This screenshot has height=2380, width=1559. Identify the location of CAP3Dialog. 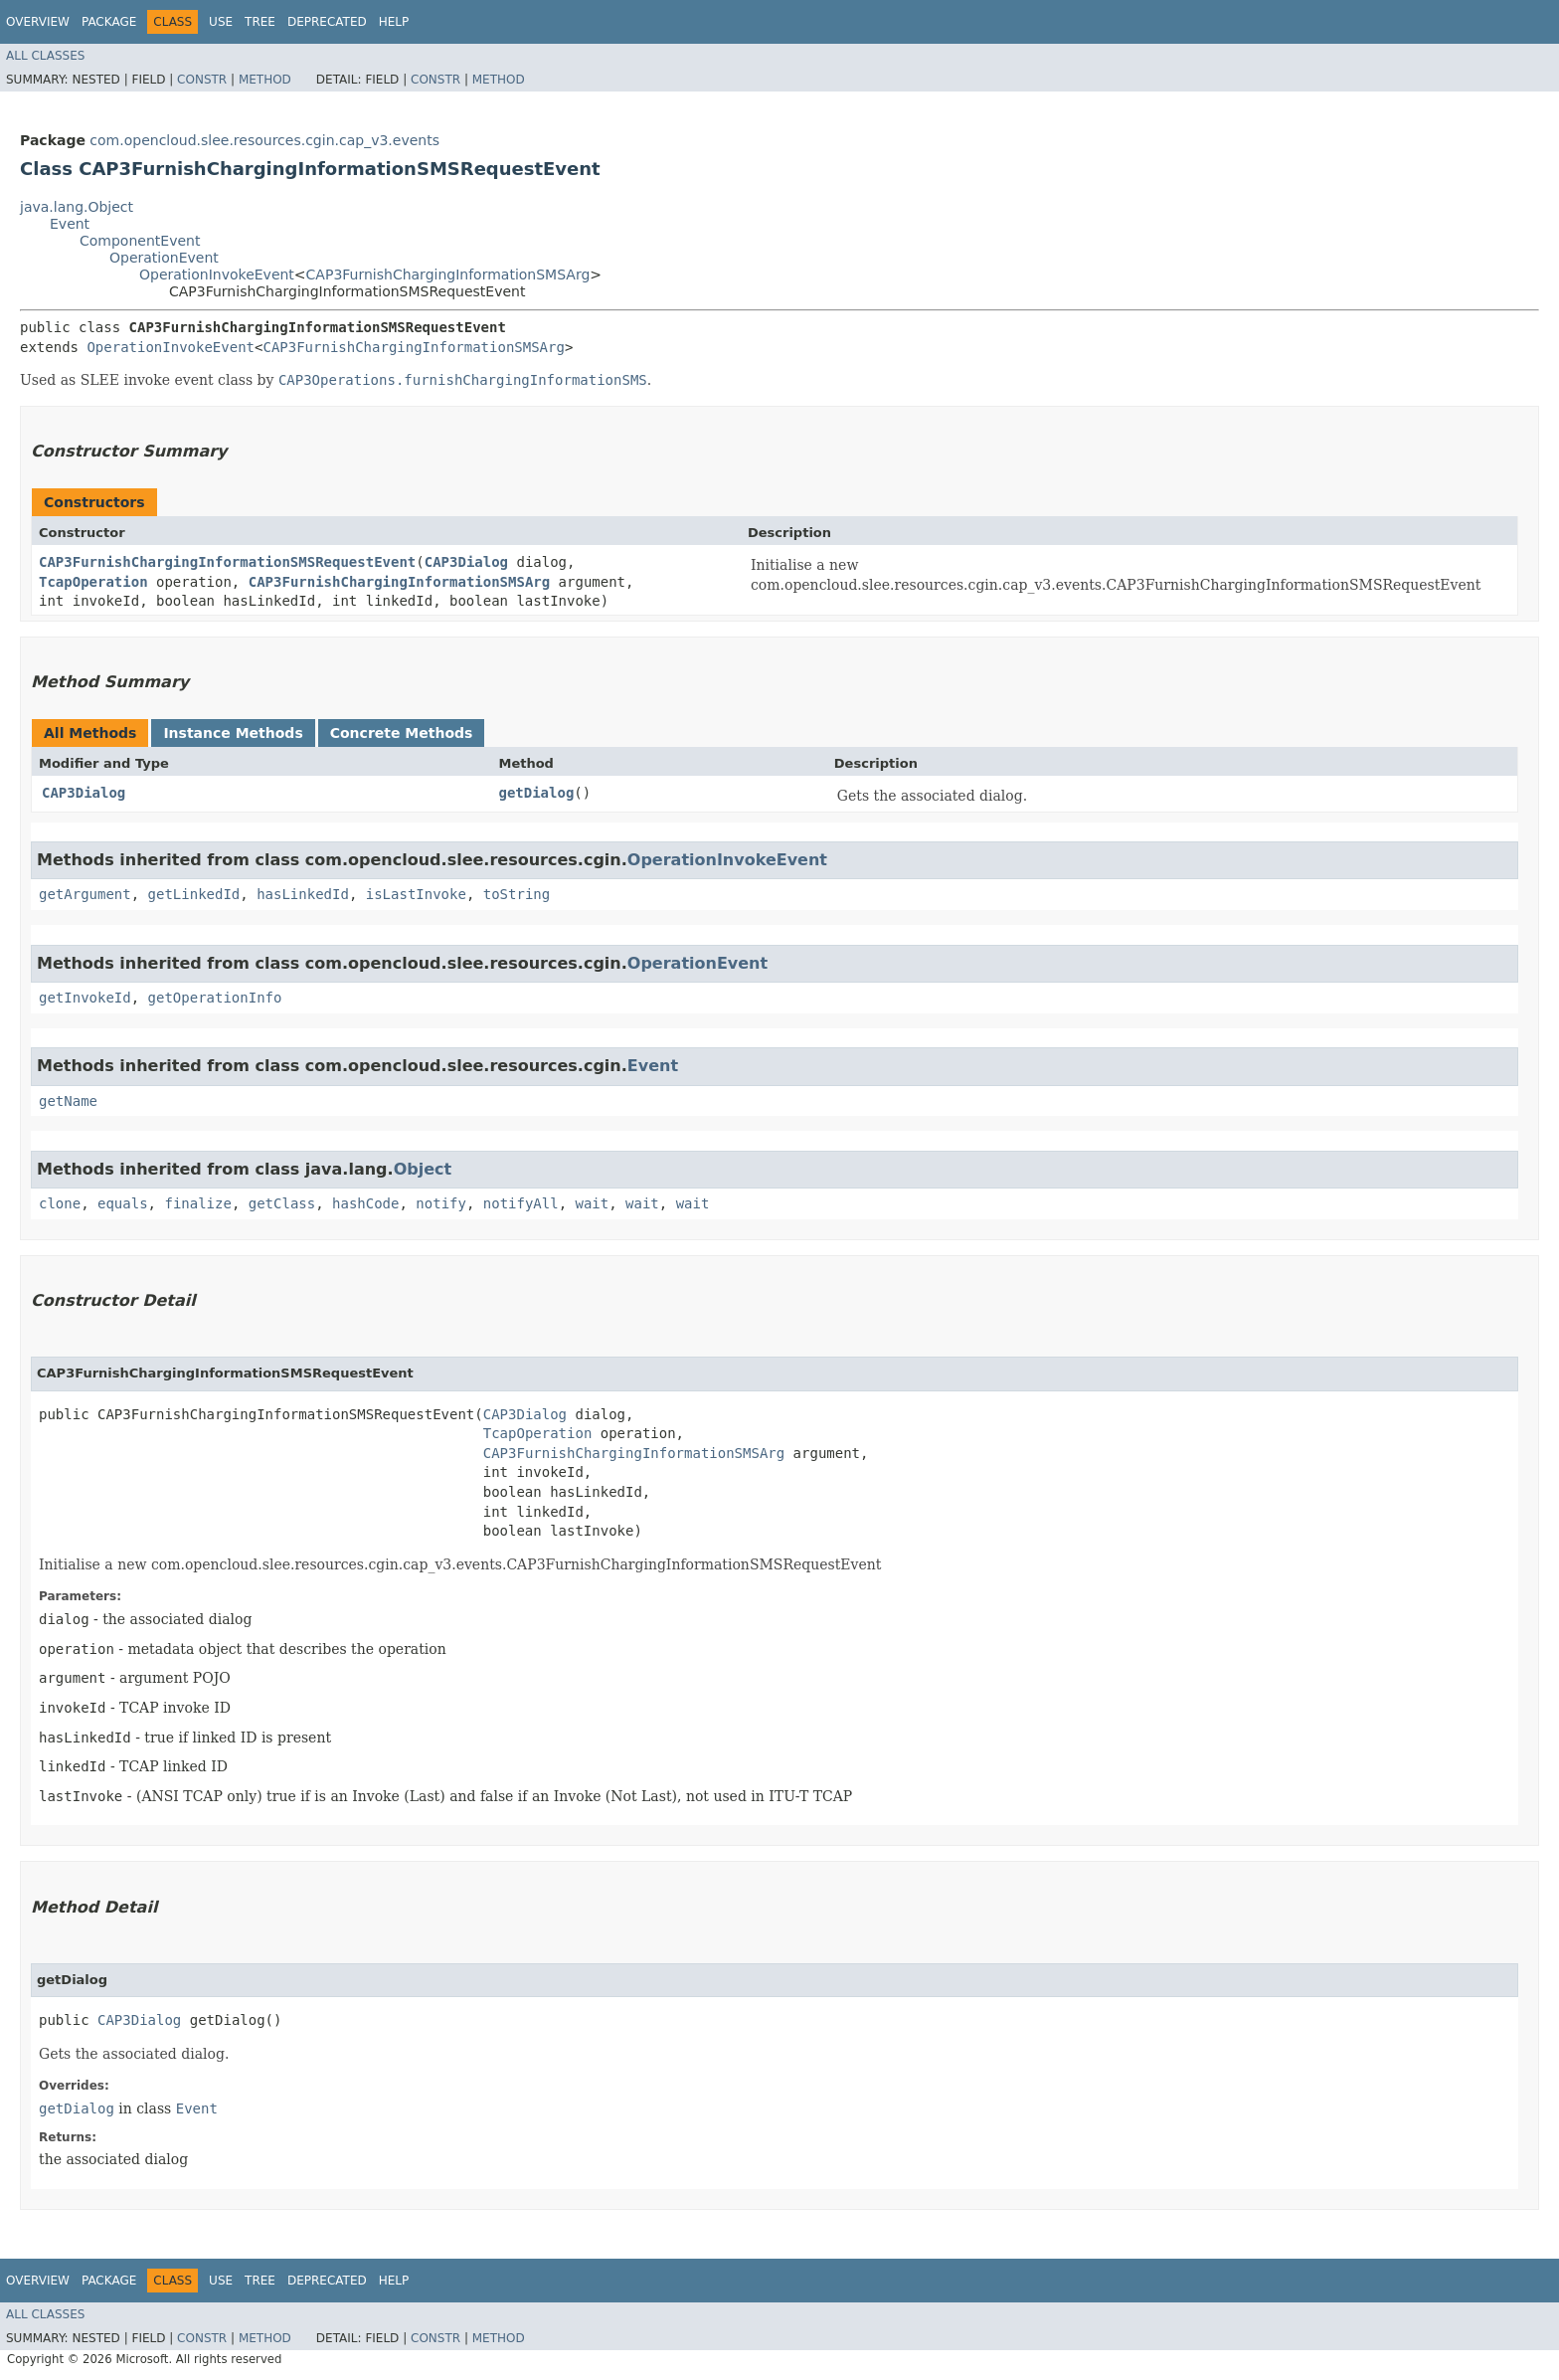
(466, 562).